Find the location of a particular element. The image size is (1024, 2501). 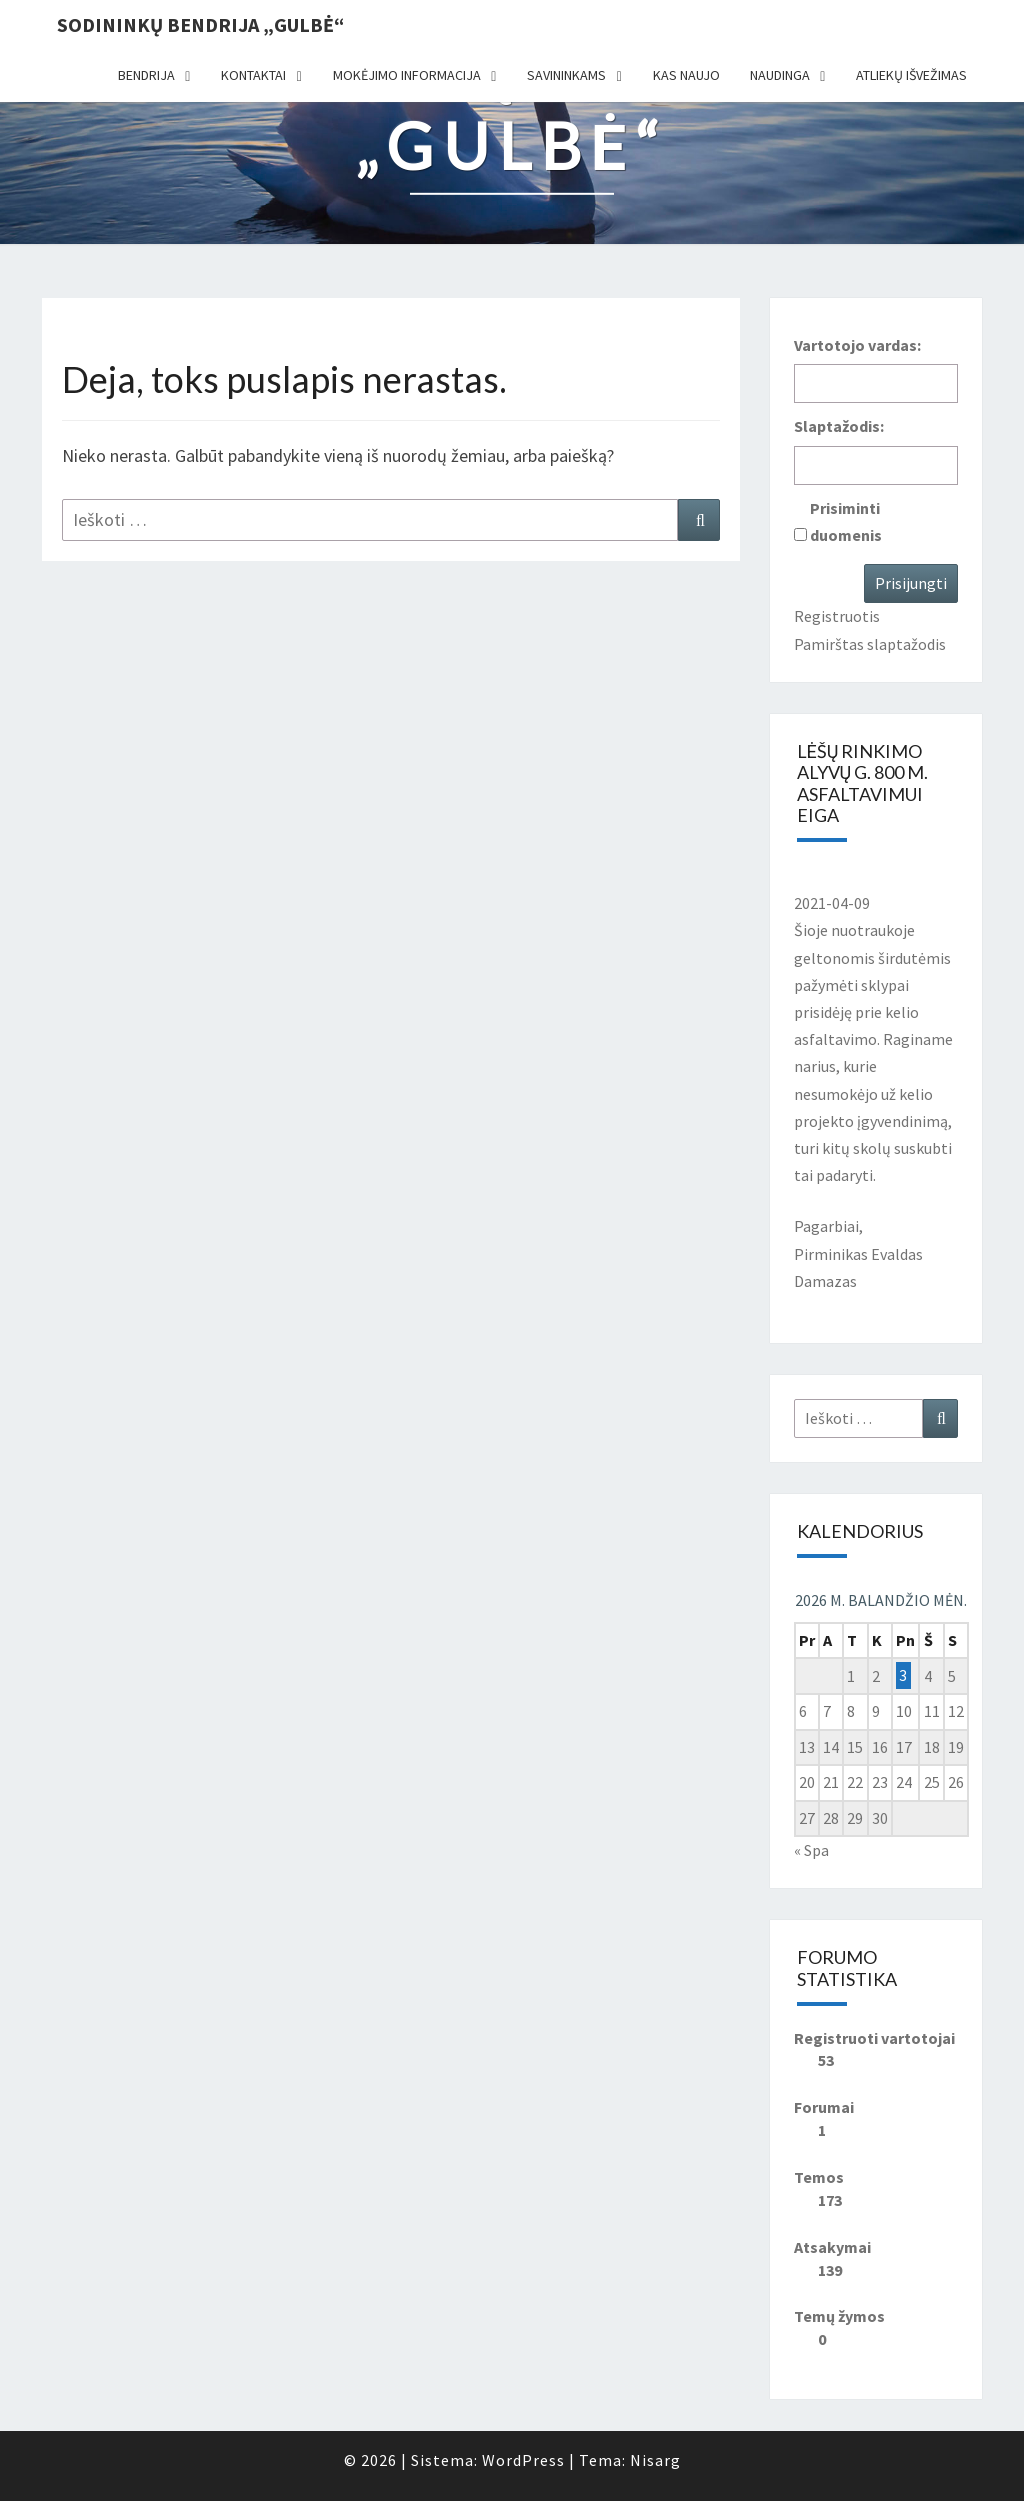

3 [Įrašai paskelbti 2026-04-03] is located at coordinates (903, 1676).